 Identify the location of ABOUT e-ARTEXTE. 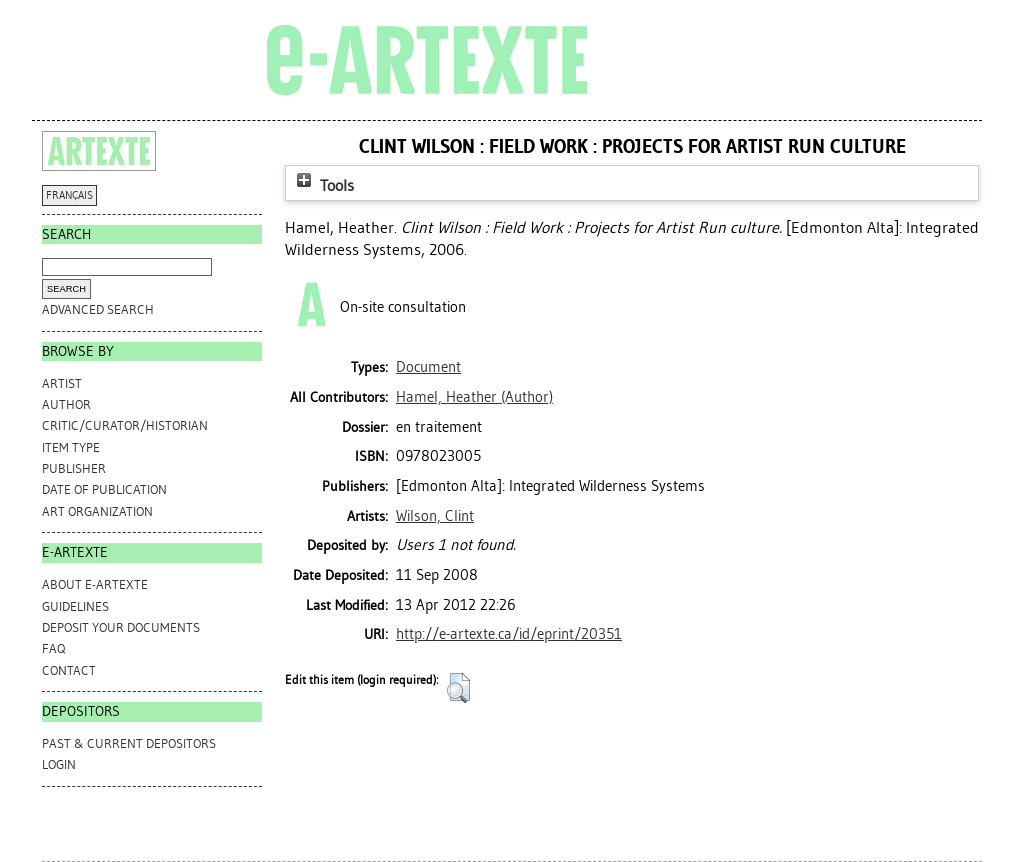
(95, 584).